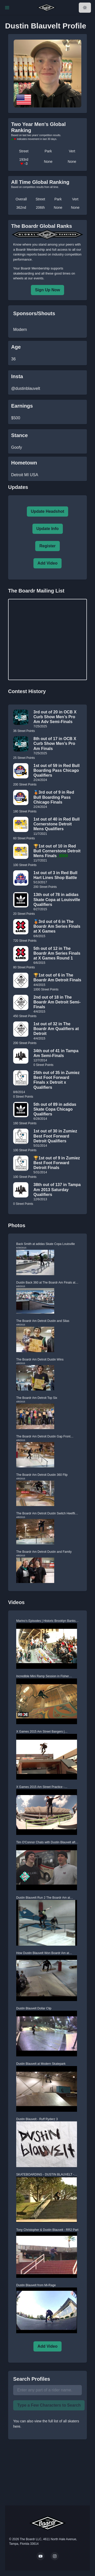 This screenshot has height=2576, width=95. What do you see at coordinates (55, 1136) in the screenshot?
I see `1st out of 30 in Zumiez Best Foot Forward Detroit Qualifiers` at bounding box center [55, 1136].